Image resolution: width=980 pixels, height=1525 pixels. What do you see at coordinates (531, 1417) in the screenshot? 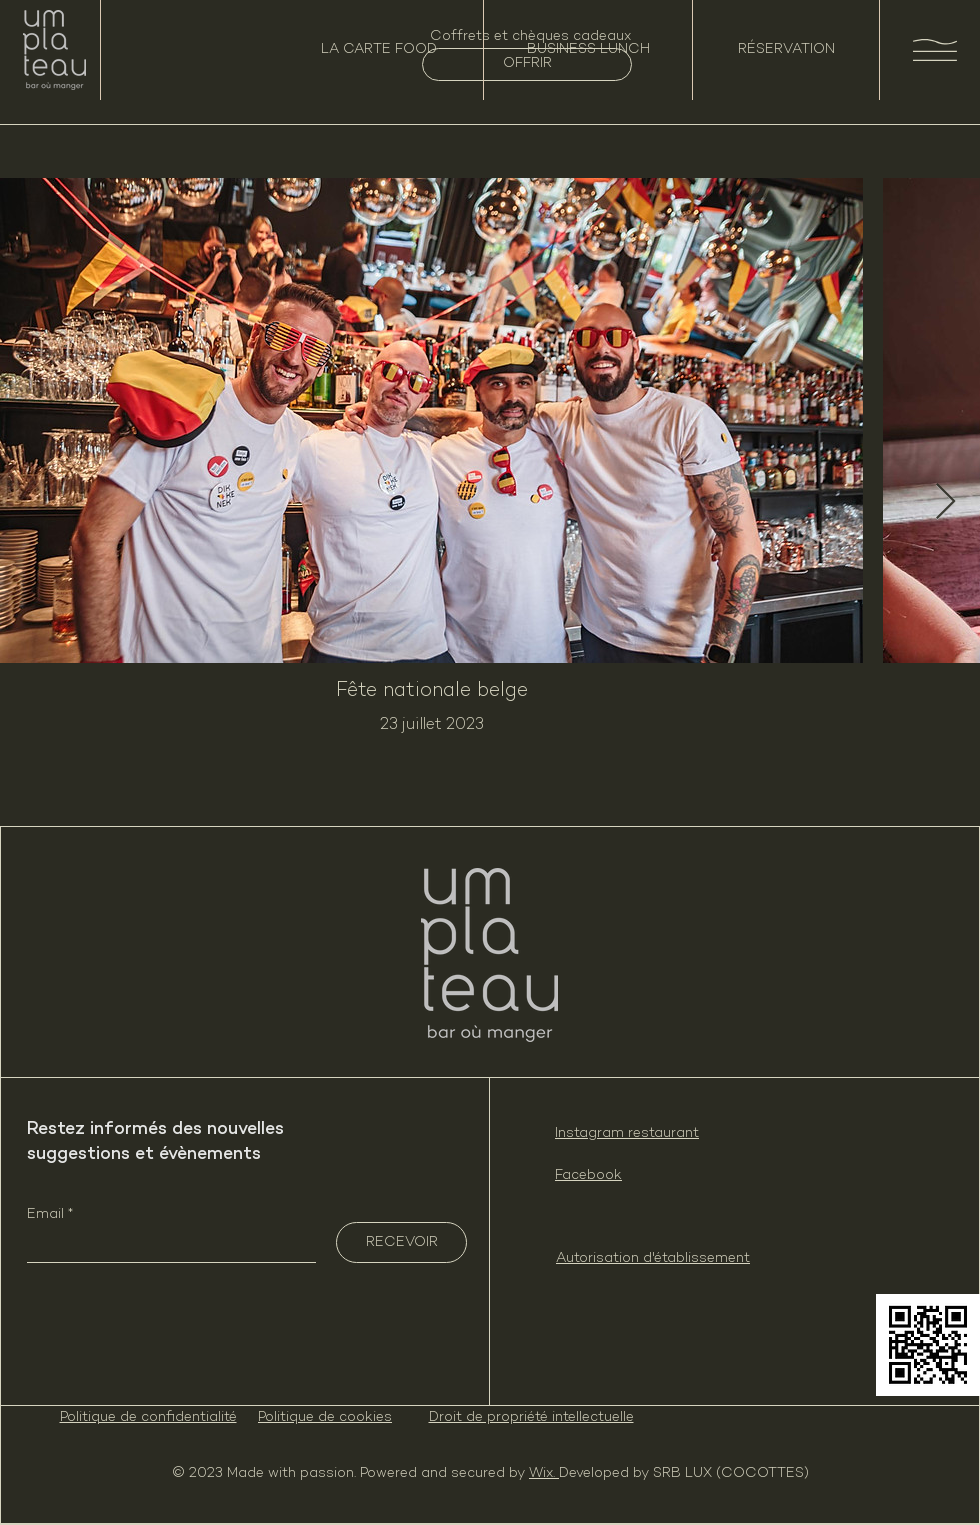
I see `Droit de propriété intellectuelle` at bounding box center [531, 1417].